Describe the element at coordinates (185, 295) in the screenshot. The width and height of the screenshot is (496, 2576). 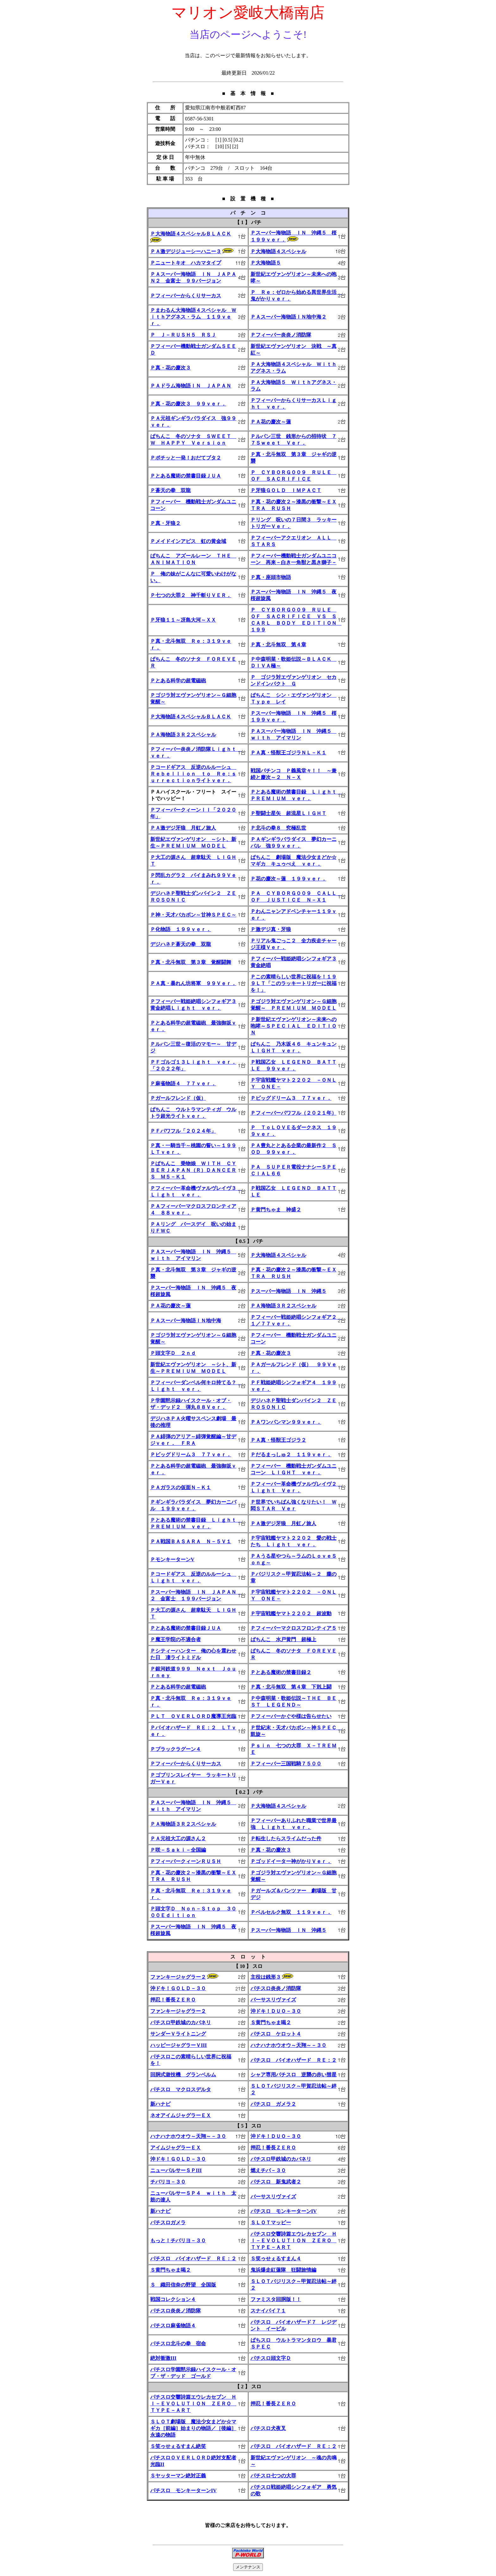
I see `Ｐフィーバーからくりサーカス` at that location.